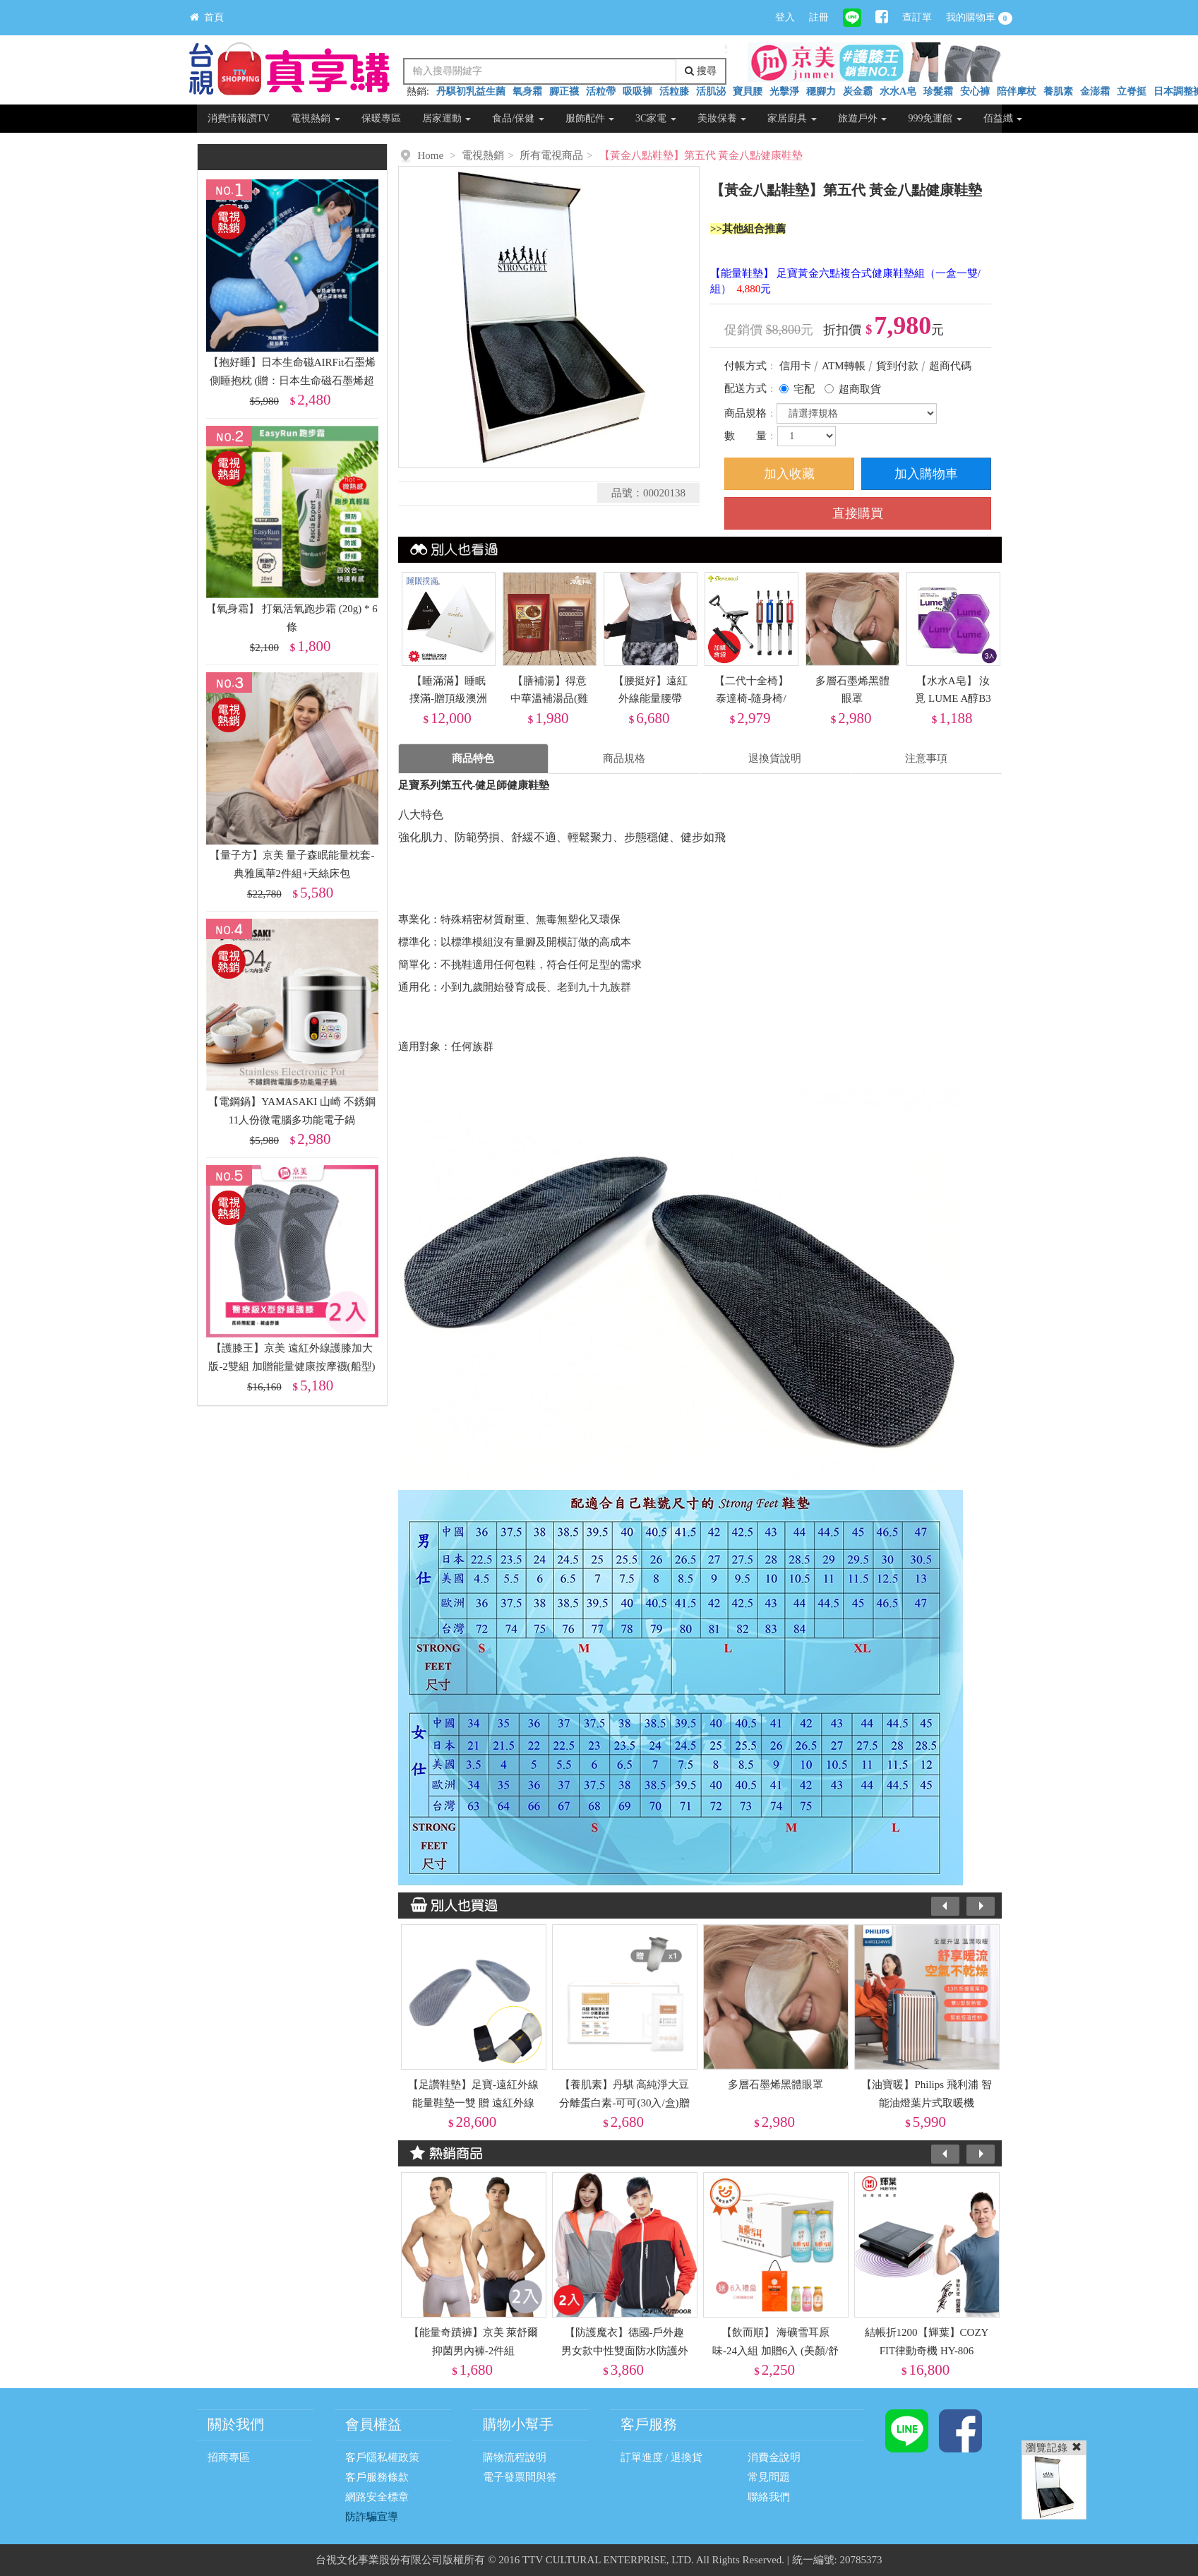  I want to click on 穩腳力, so click(821, 91).